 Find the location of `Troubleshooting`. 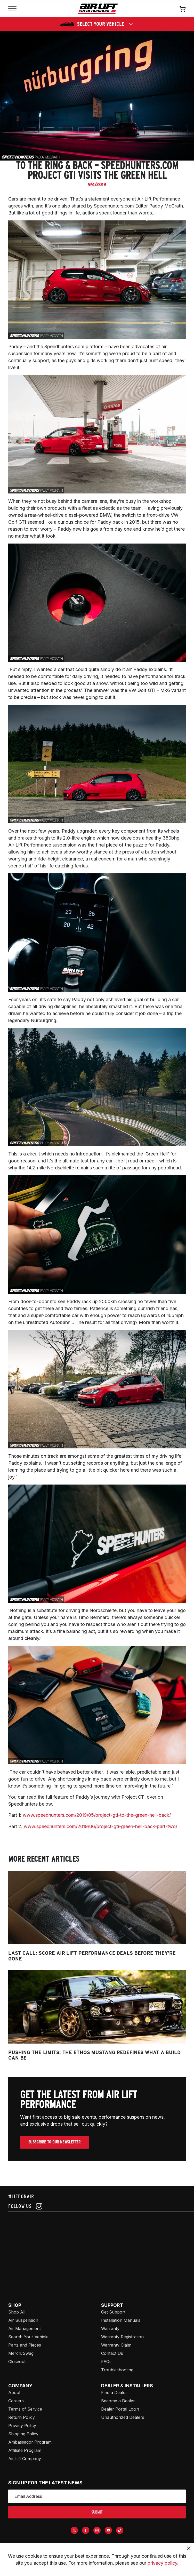

Troubleshooting is located at coordinates (117, 2369).